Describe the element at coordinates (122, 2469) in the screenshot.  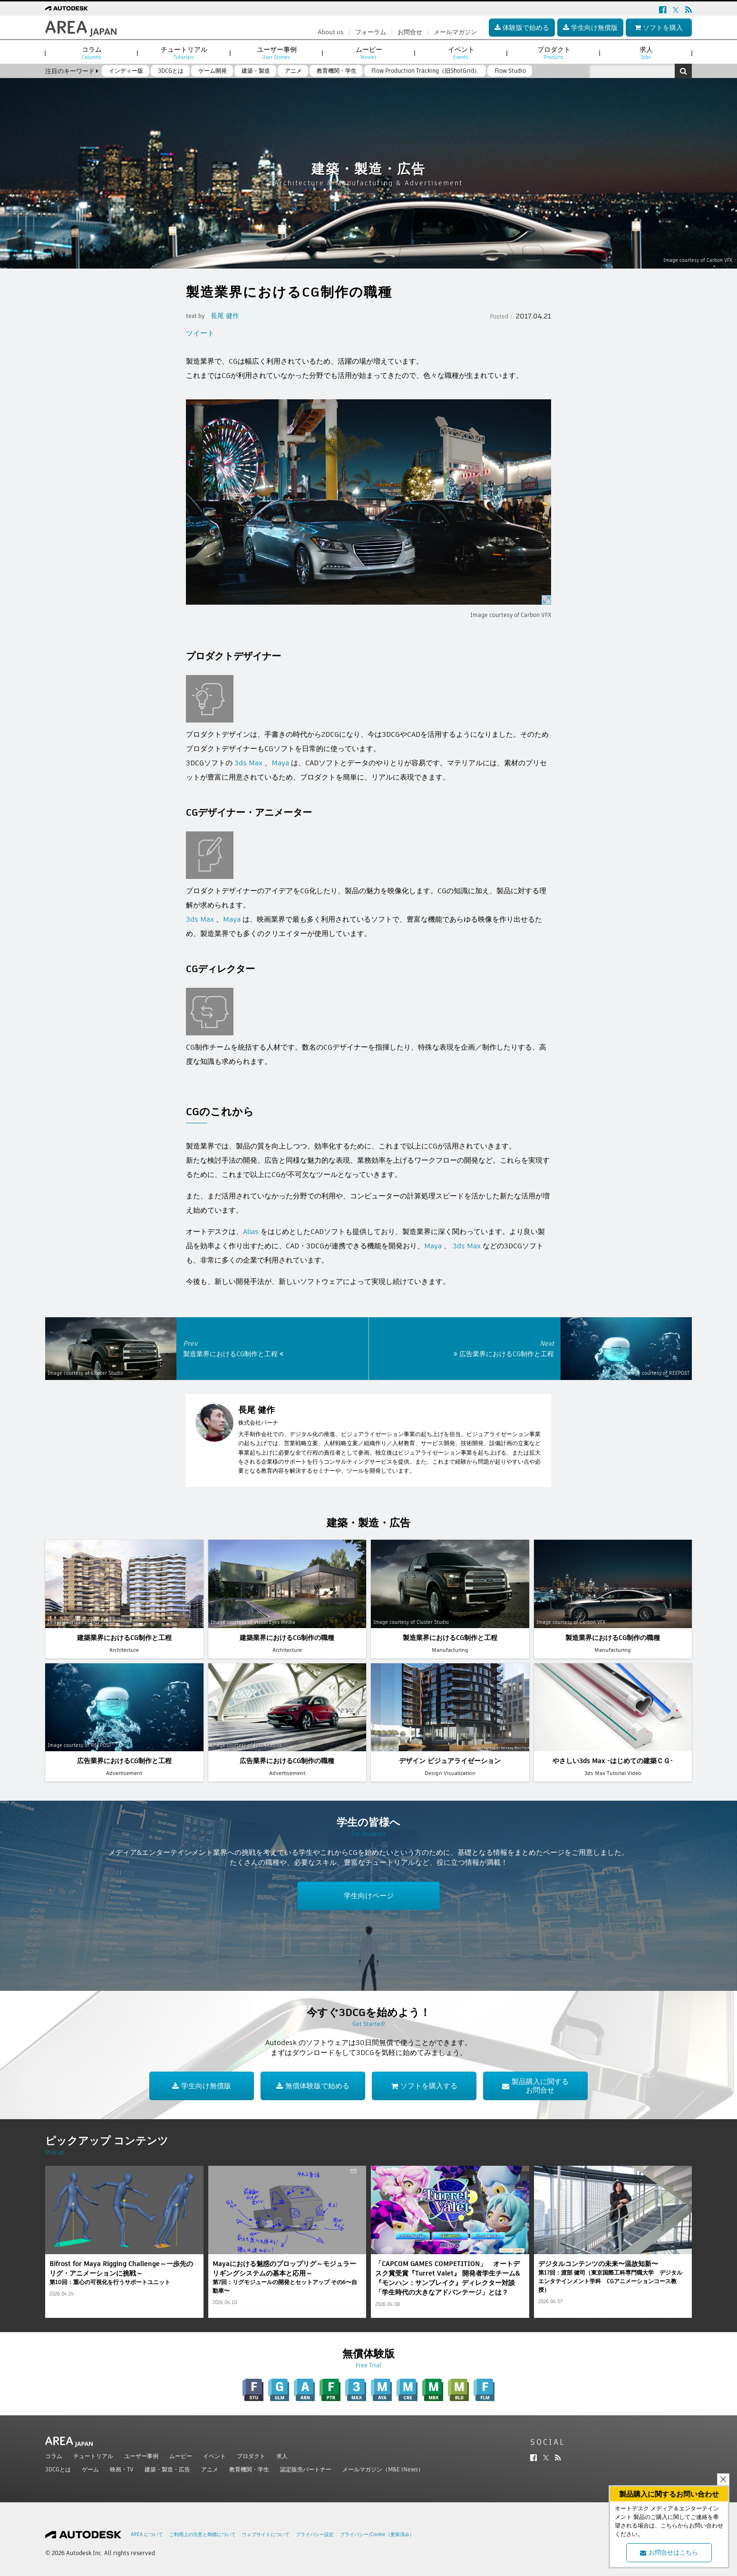
I see `映画・TV` at that location.